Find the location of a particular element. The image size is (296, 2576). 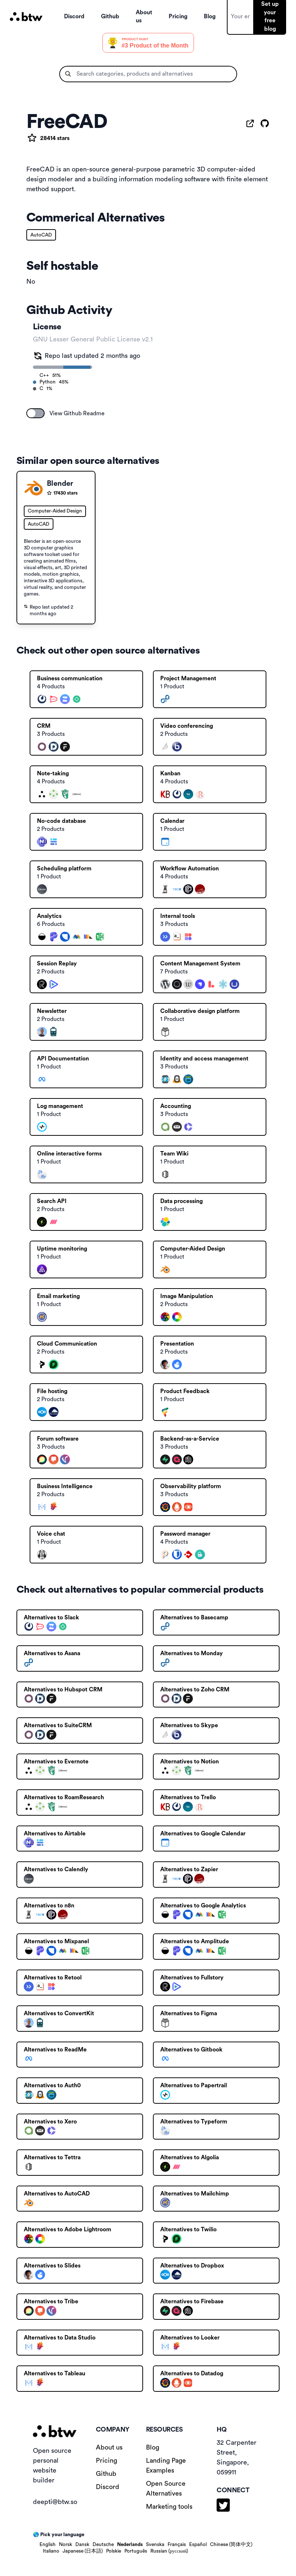

Français is located at coordinates (177, 2544).